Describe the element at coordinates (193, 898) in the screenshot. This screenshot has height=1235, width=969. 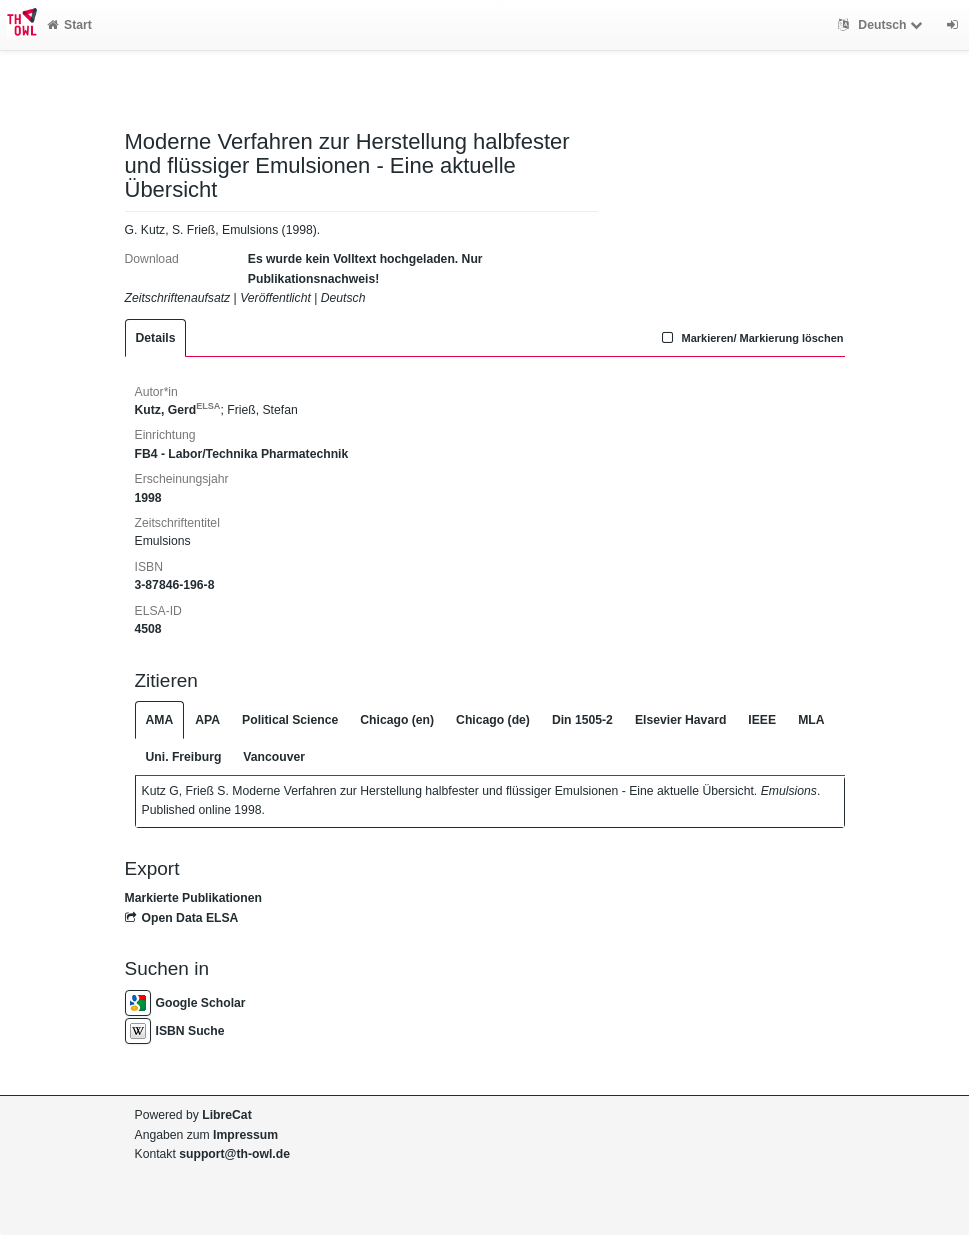
I see `Markierte Publikationen` at that location.